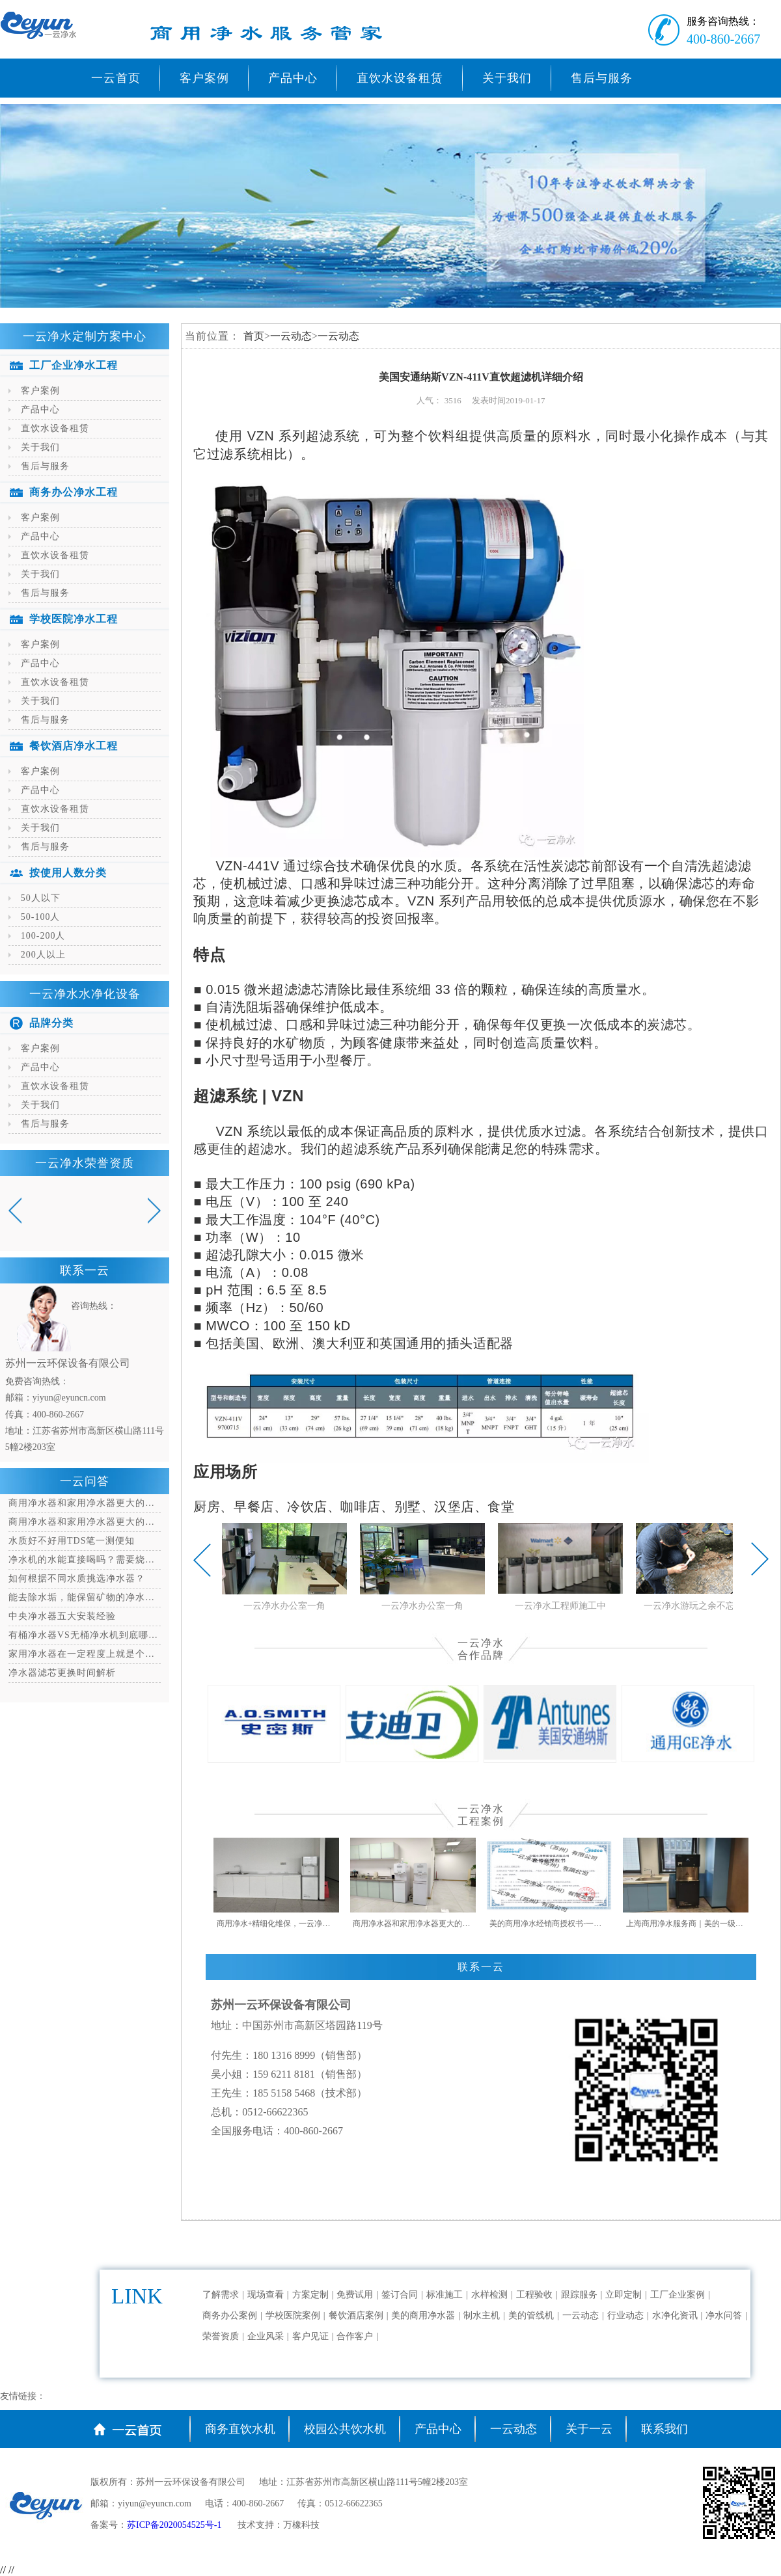  I want to click on 关于一云, so click(589, 2428).